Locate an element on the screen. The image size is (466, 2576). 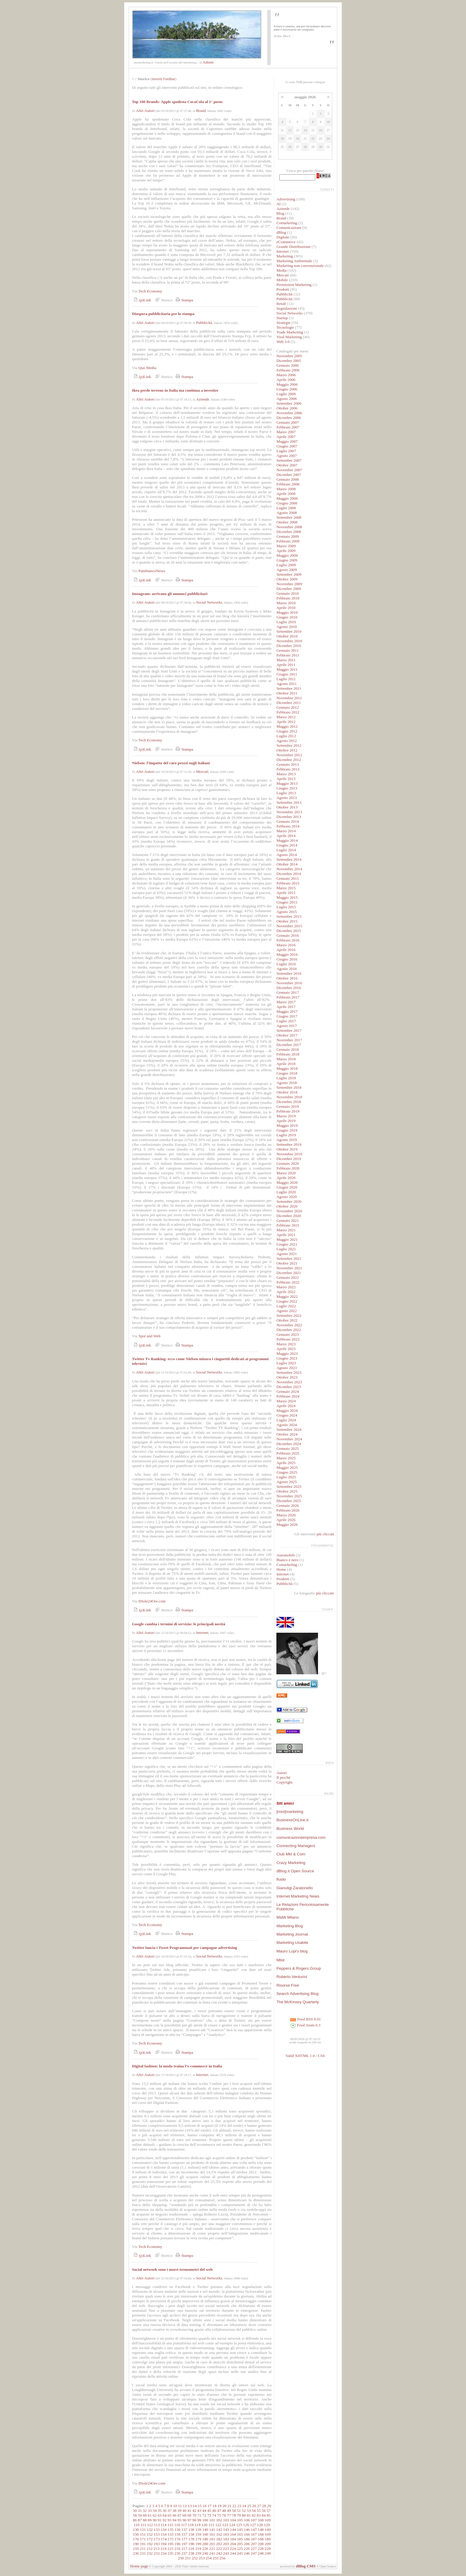
Blog is located at coordinates (280, 213).